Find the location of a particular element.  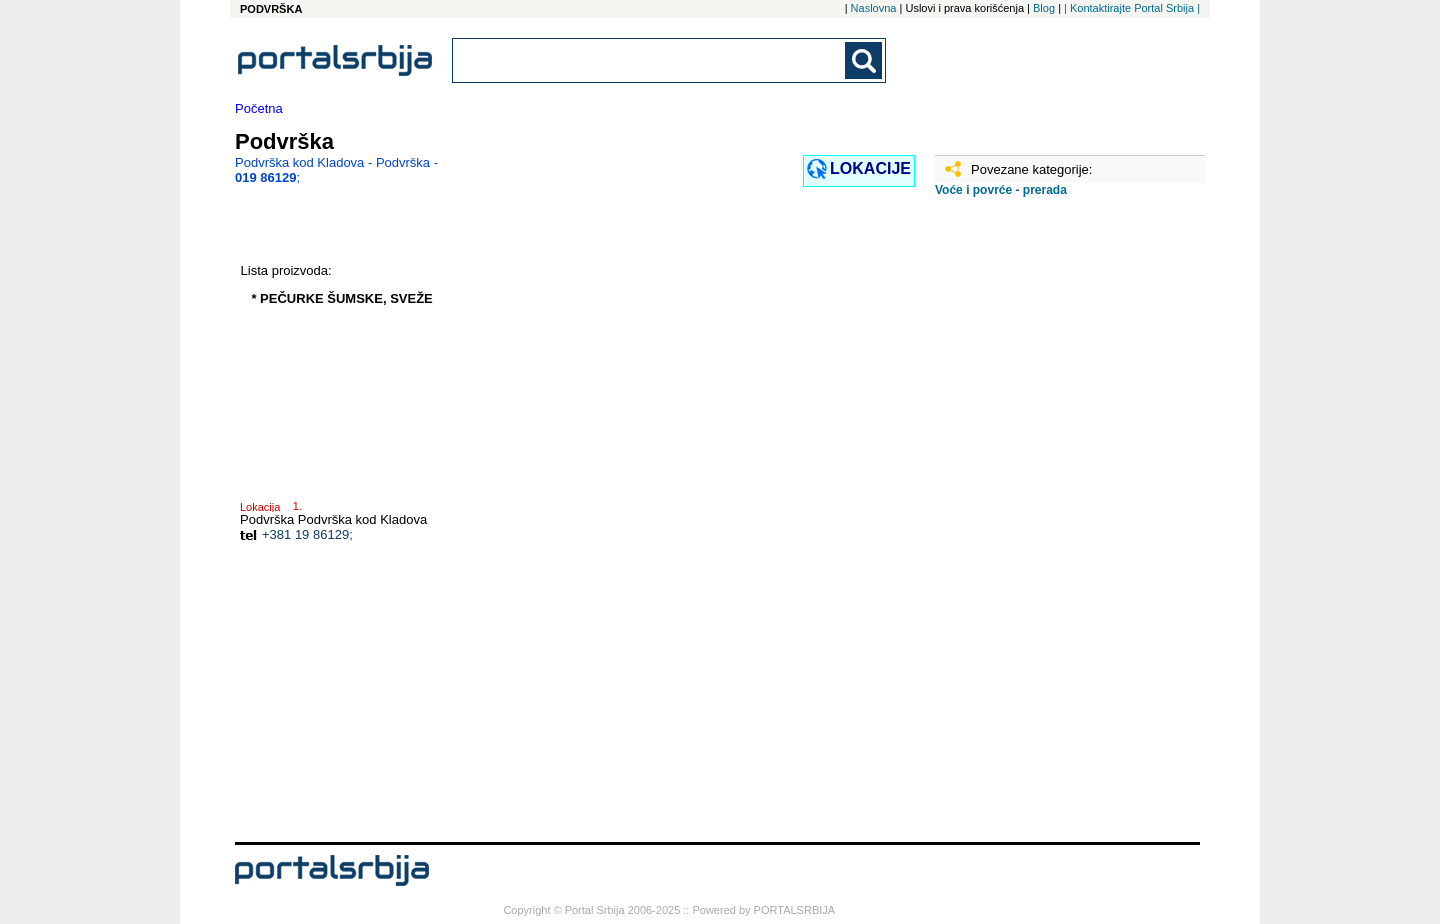

Voće i povrće - prerada is located at coordinates (1001, 190).